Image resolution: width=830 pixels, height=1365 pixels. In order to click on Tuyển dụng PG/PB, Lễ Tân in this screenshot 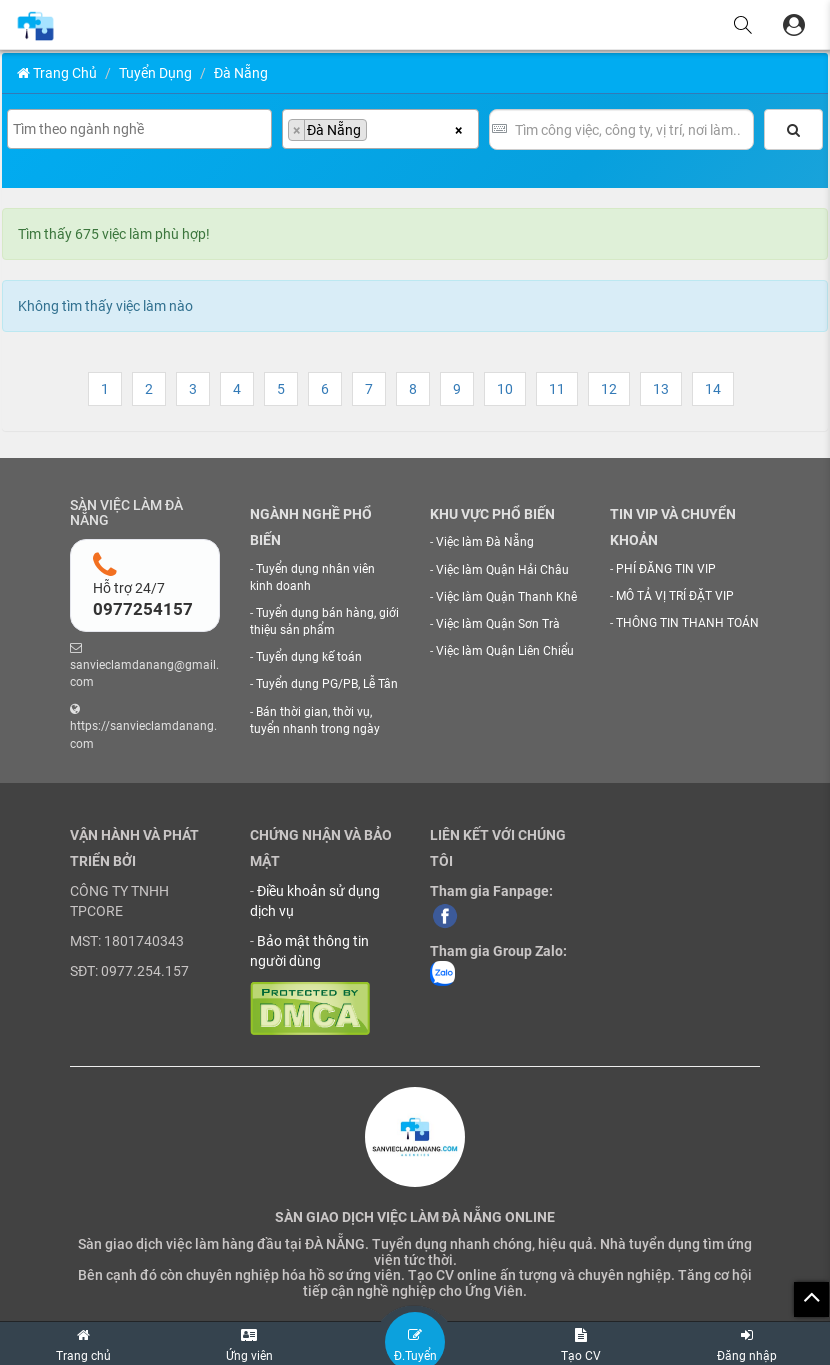, I will do `click(327, 684)`.